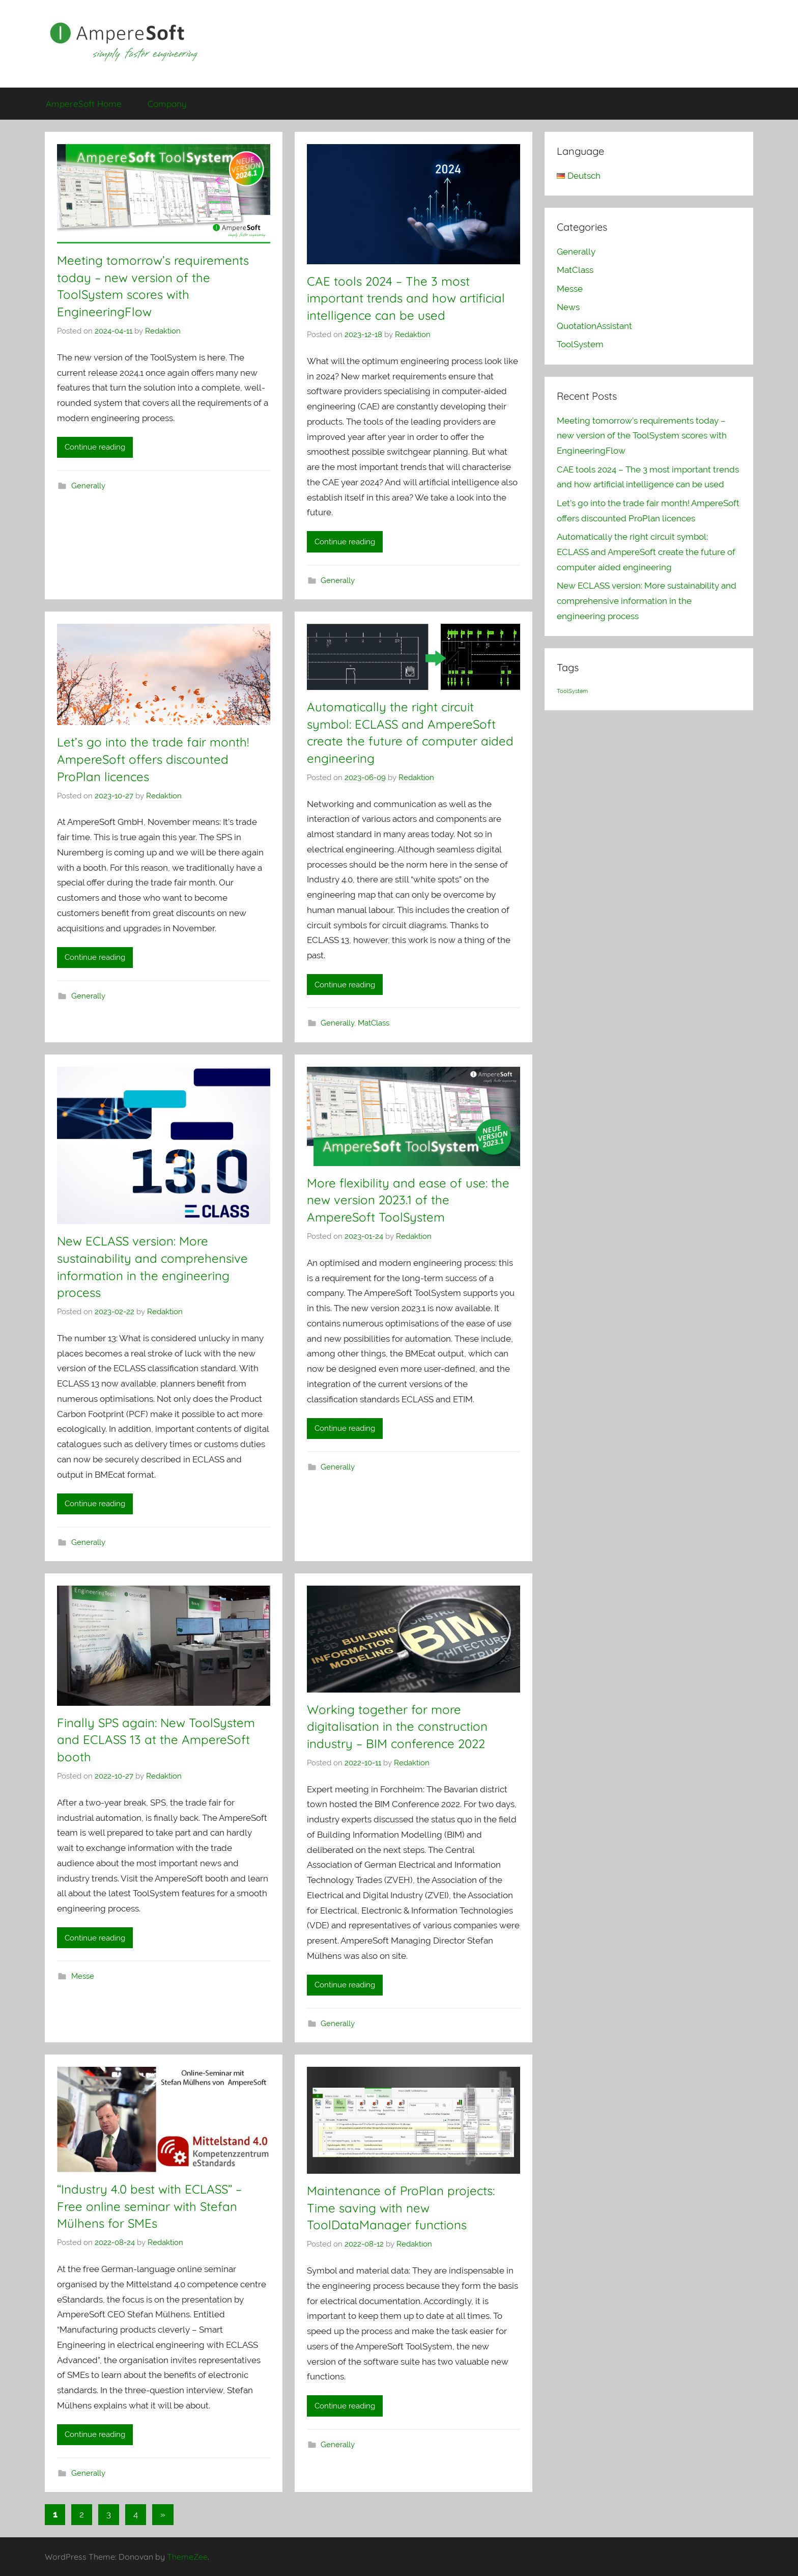  What do you see at coordinates (82, 1976) in the screenshot?
I see `Messe` at bounding box center [82, 1976].